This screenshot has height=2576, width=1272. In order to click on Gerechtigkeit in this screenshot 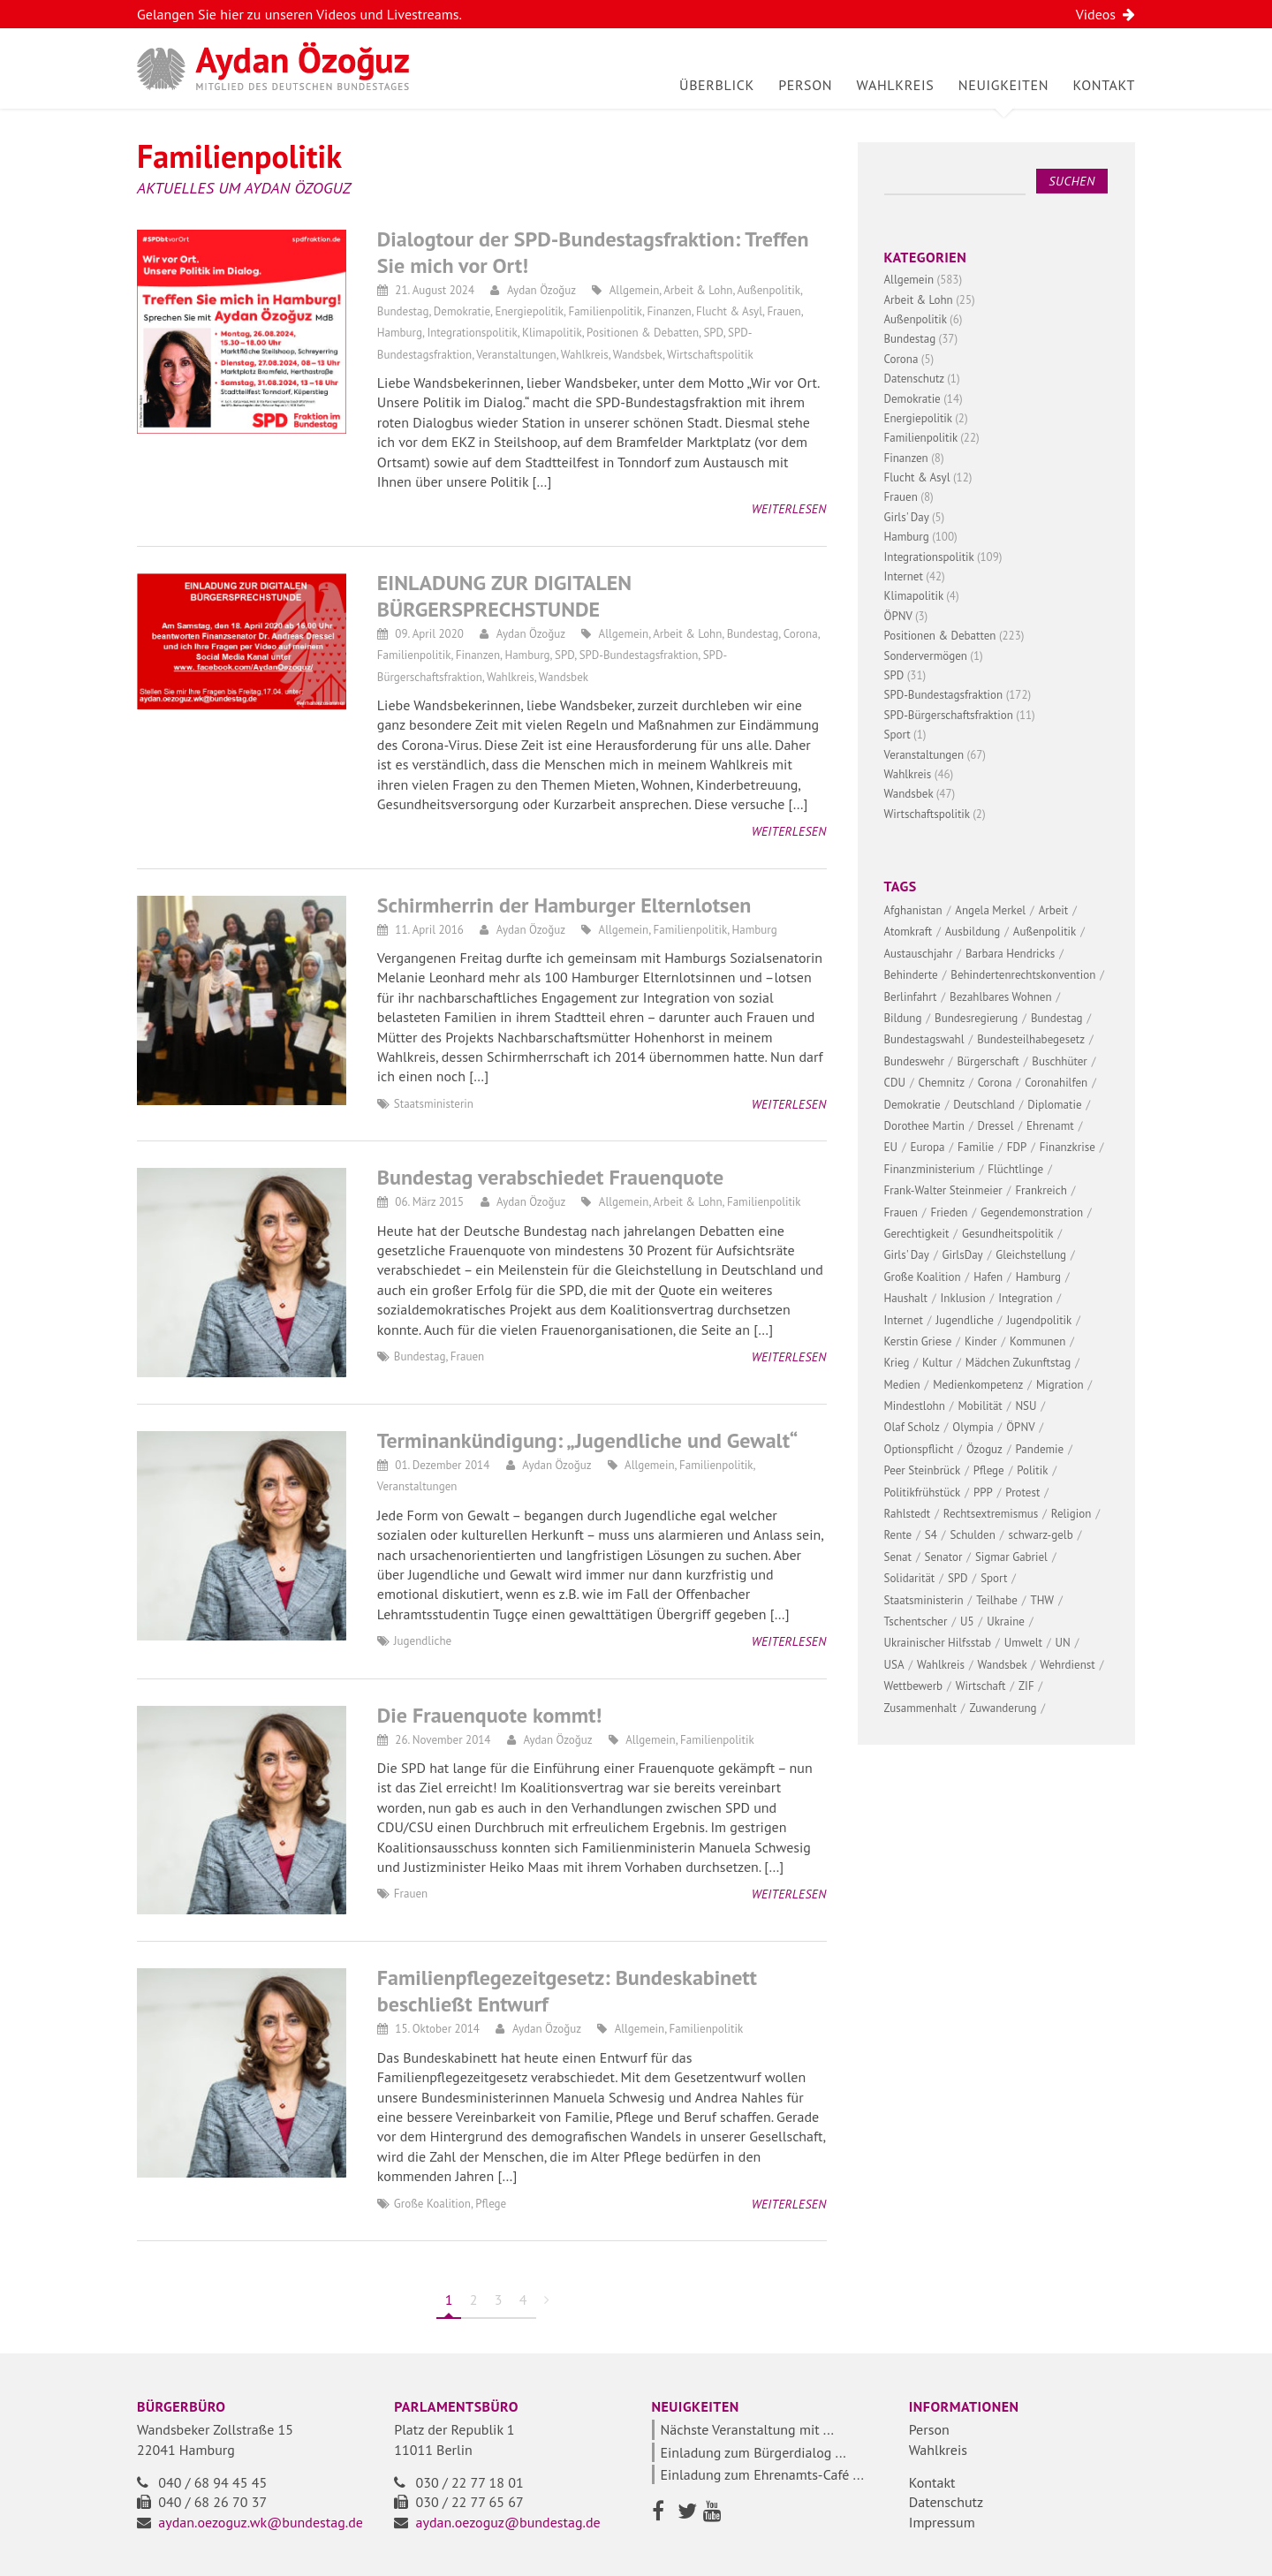, I will do `click(917, 1233)`.